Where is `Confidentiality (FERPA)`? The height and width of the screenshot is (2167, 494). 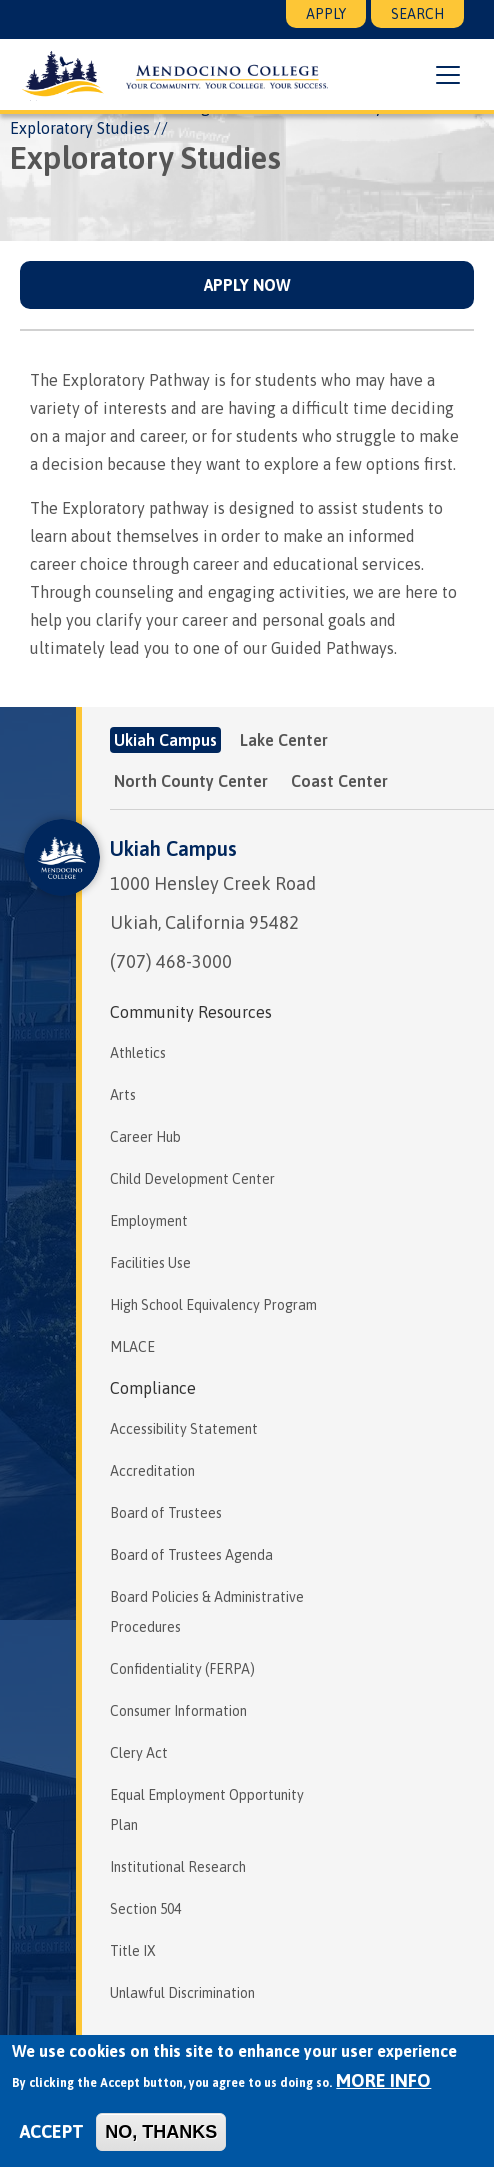
Confidentiality (FERPA) is located at coordinates (182, 1669).